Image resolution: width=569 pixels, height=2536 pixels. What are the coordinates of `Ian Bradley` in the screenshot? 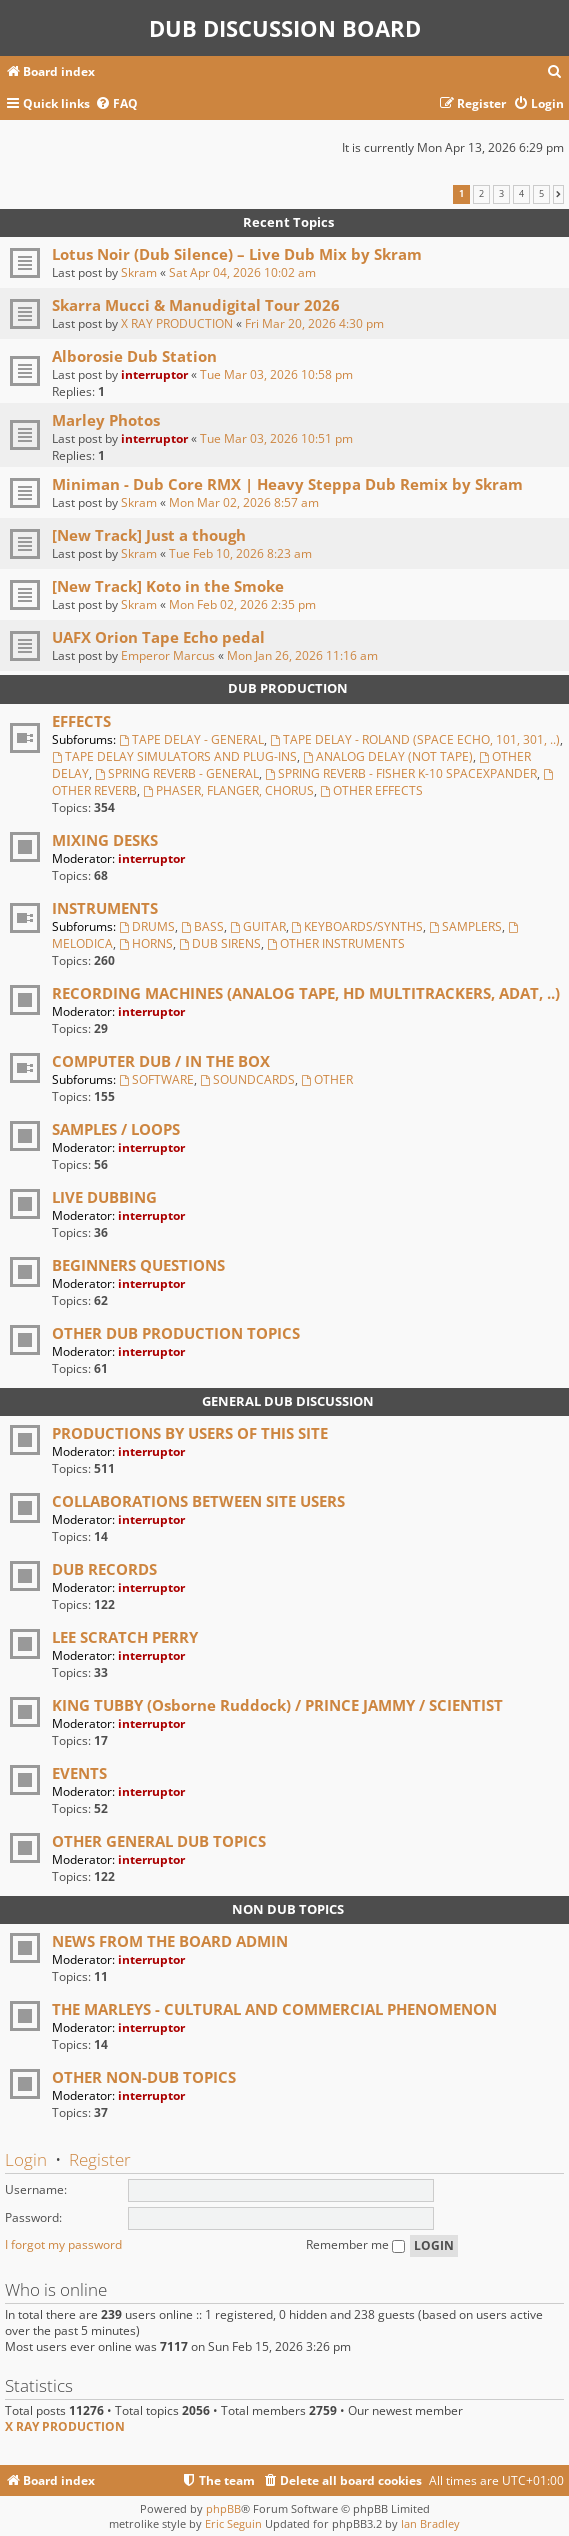 It's located at (430, 2523).